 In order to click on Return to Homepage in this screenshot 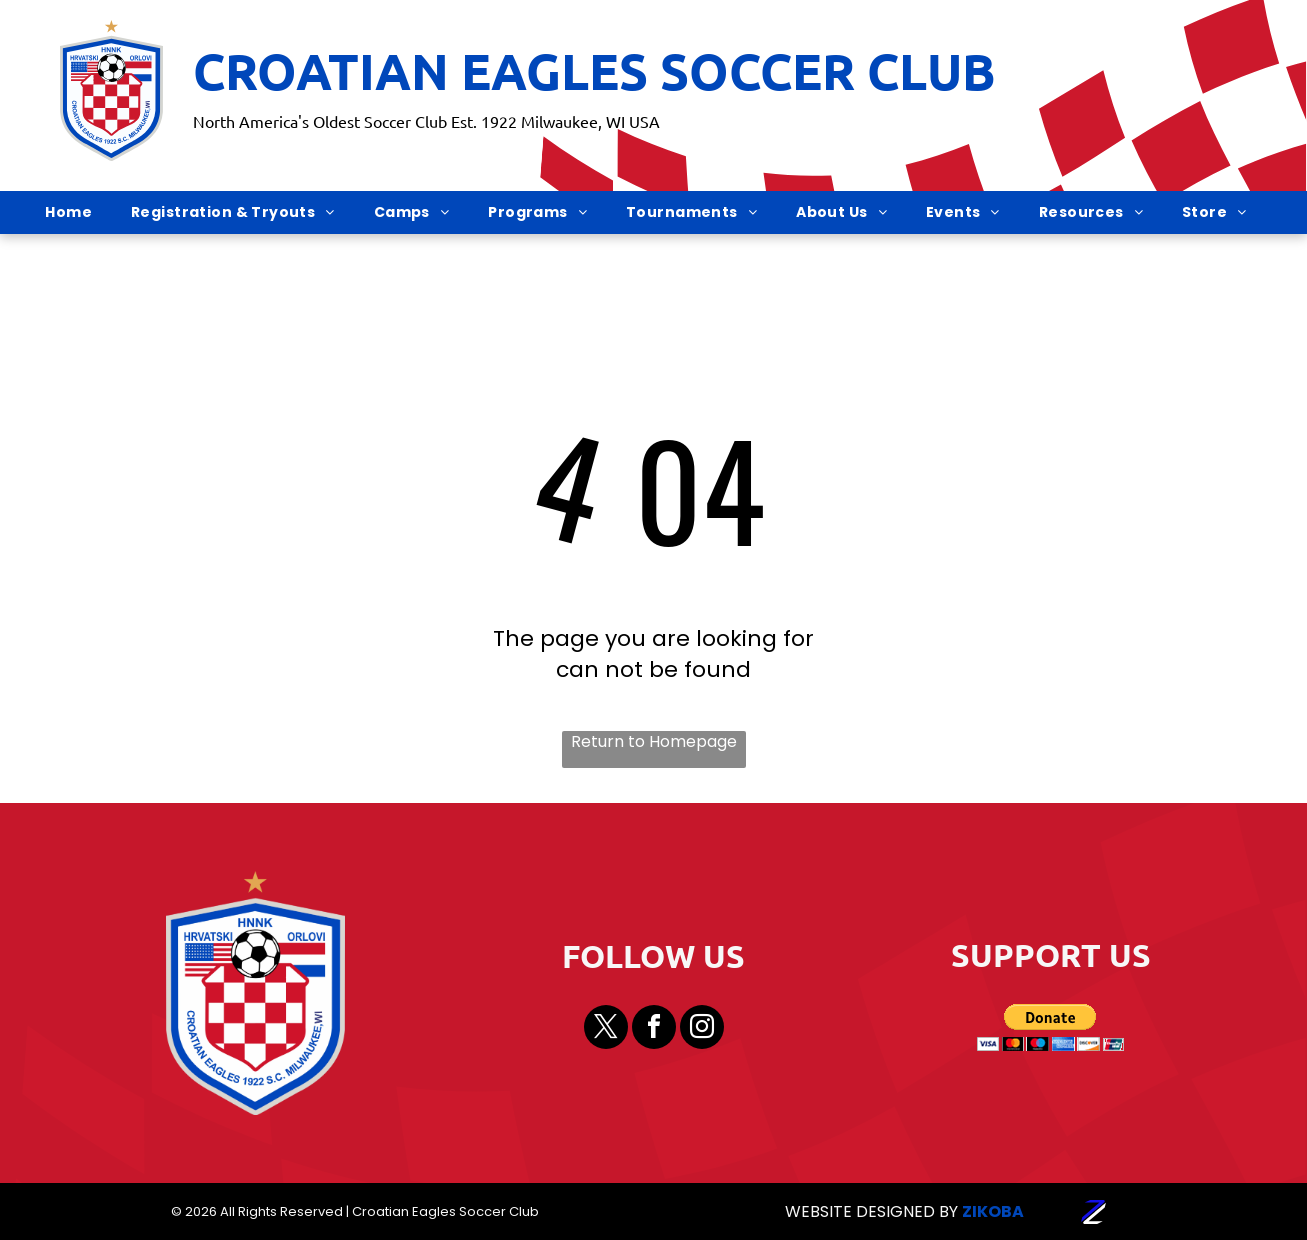, I will do `click(654, 742)`.